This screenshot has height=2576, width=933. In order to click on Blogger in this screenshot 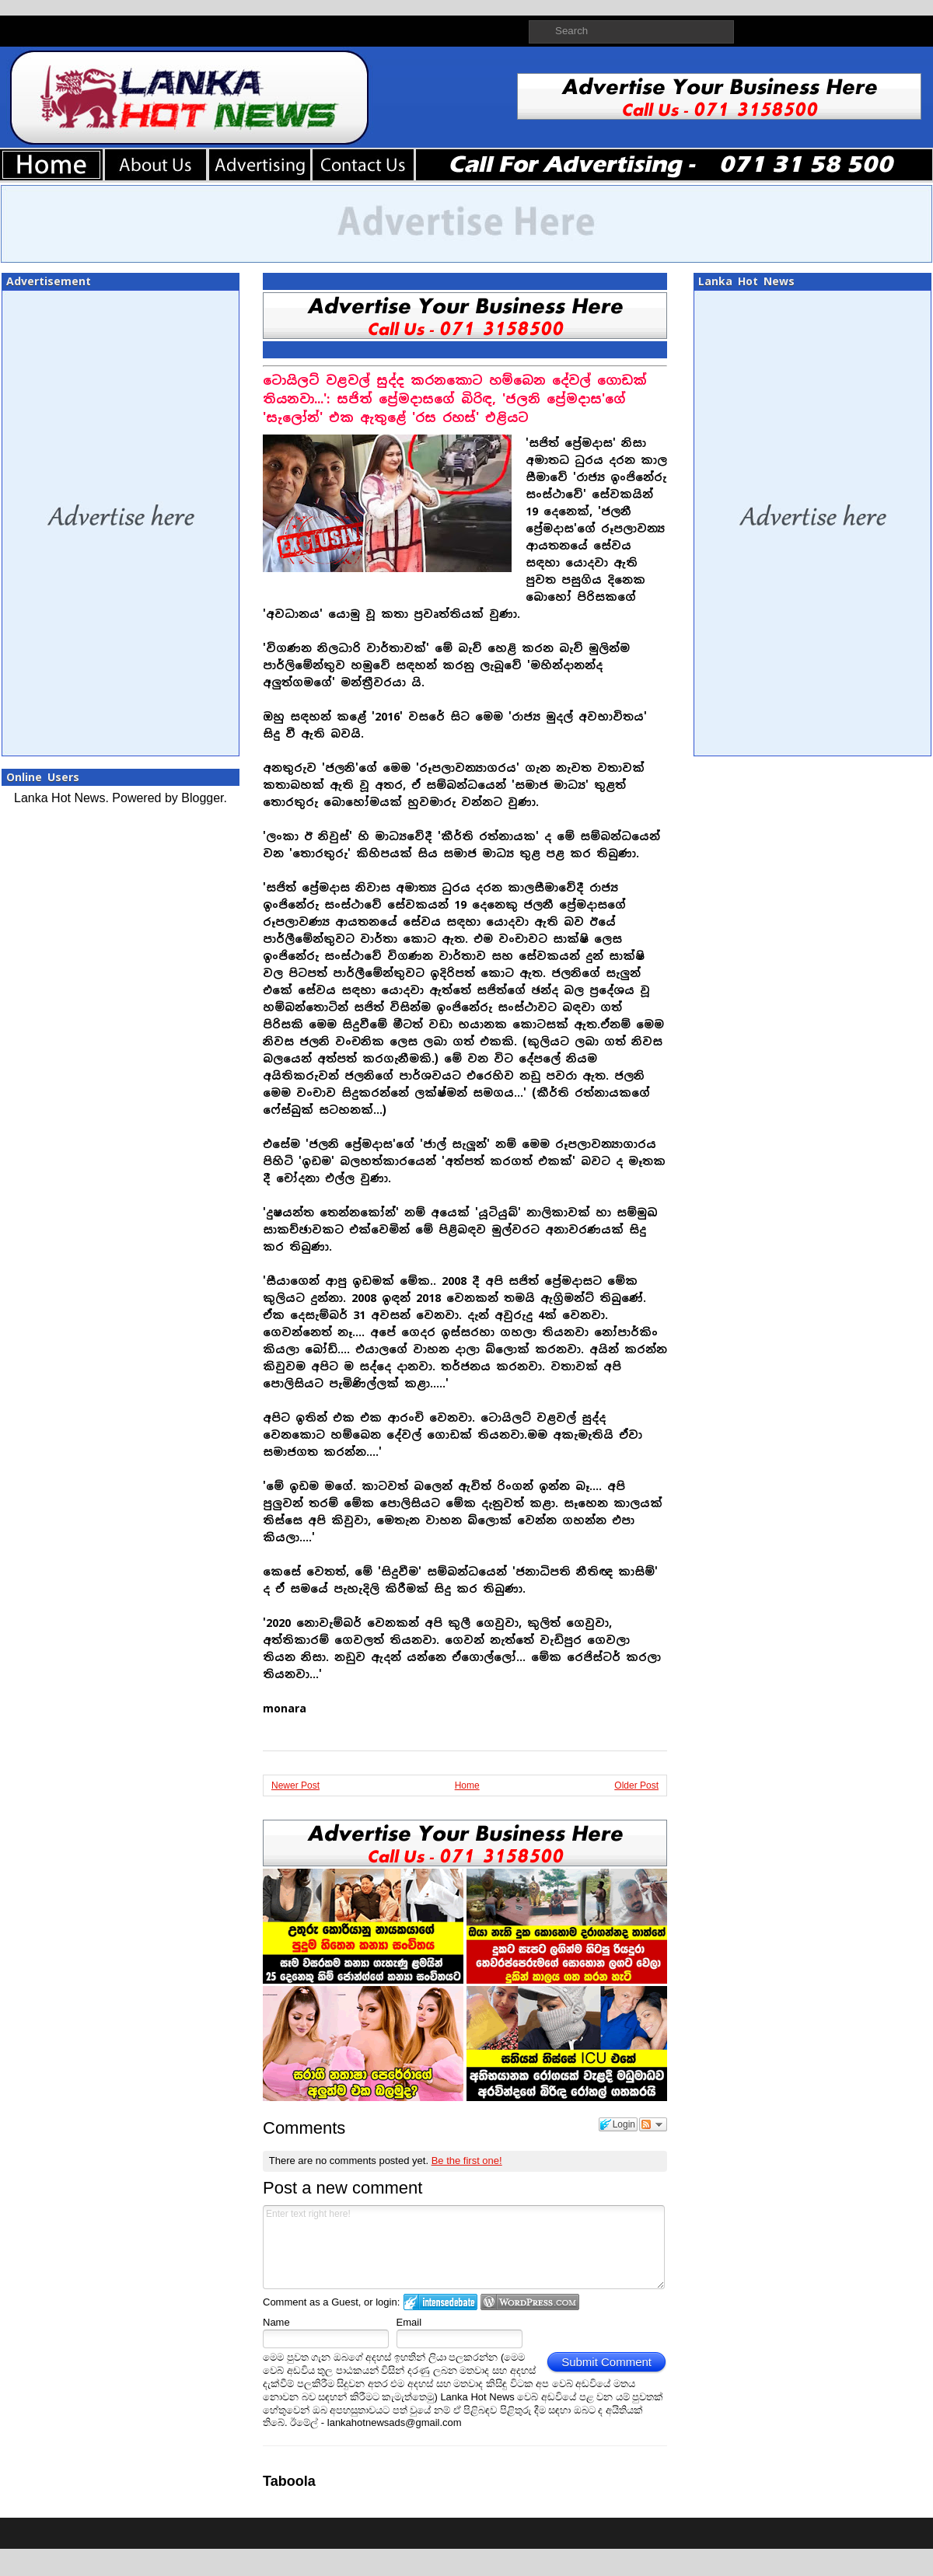, I will do `click(202, 798)`.